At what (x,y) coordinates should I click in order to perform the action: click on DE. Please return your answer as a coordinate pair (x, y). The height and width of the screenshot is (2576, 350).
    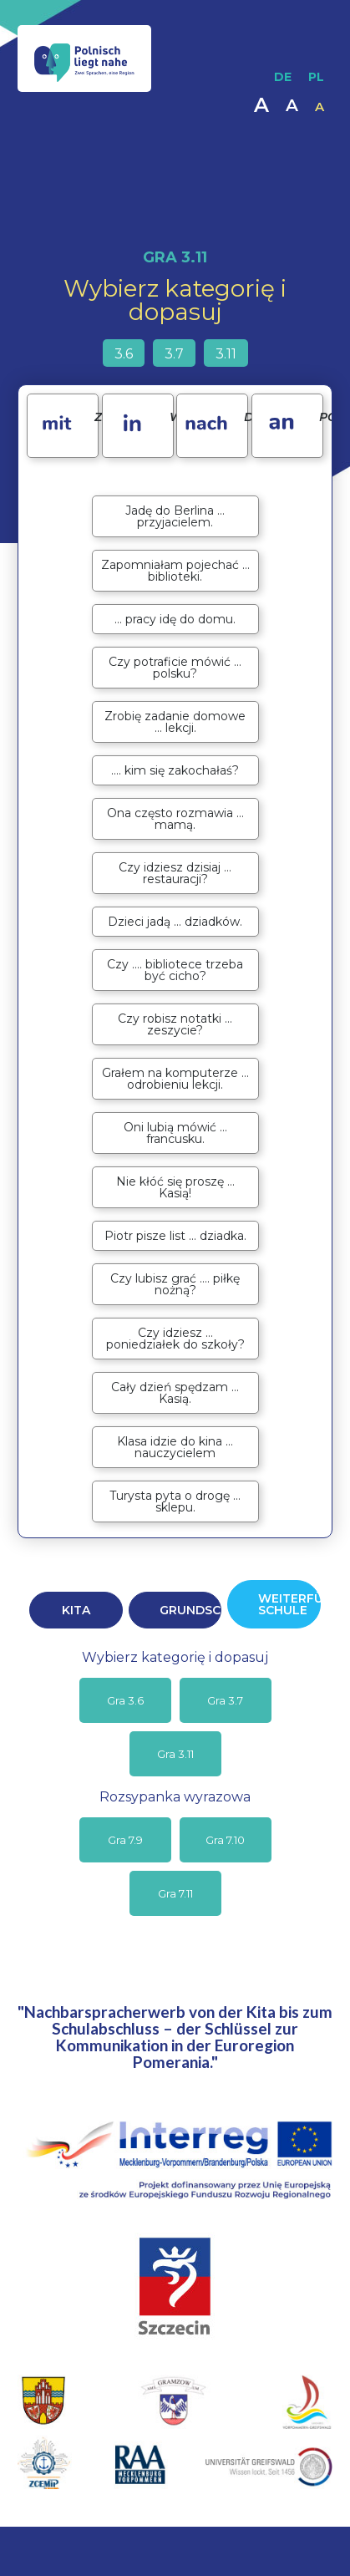
    Looking at the image, I should click on (283, 76).